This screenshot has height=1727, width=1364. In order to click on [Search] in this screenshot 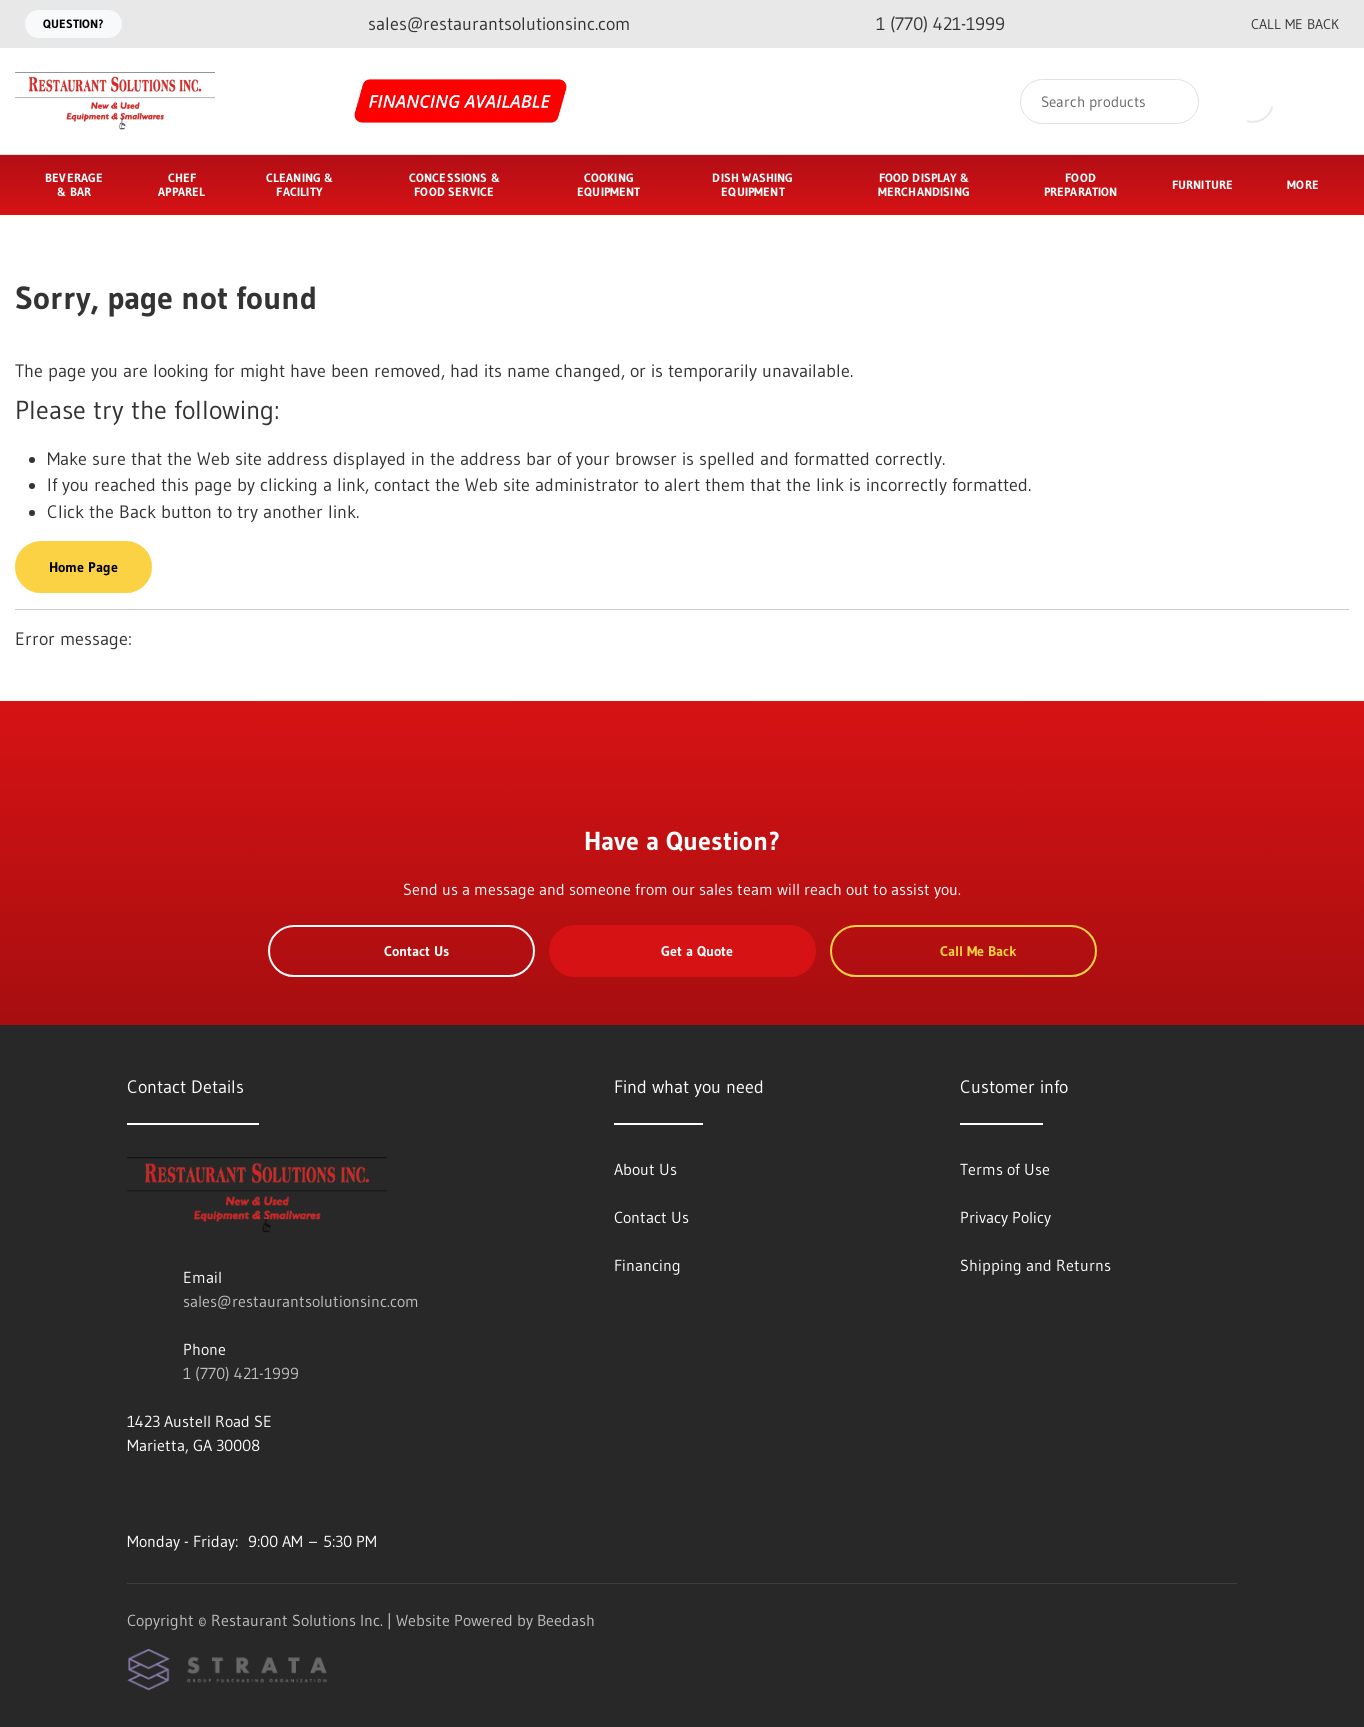, I will do `click(1109, 101)`.